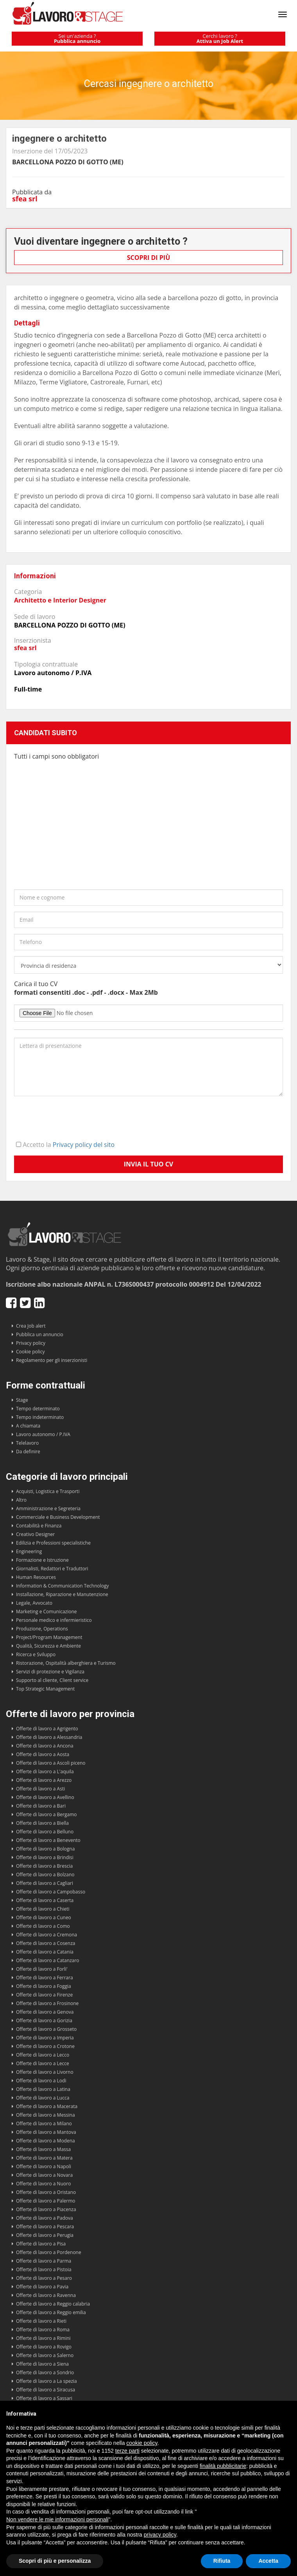 This screenshot has width=297, height=2576. I want to click on Architetto e Interior Designer, so click(60, 600).